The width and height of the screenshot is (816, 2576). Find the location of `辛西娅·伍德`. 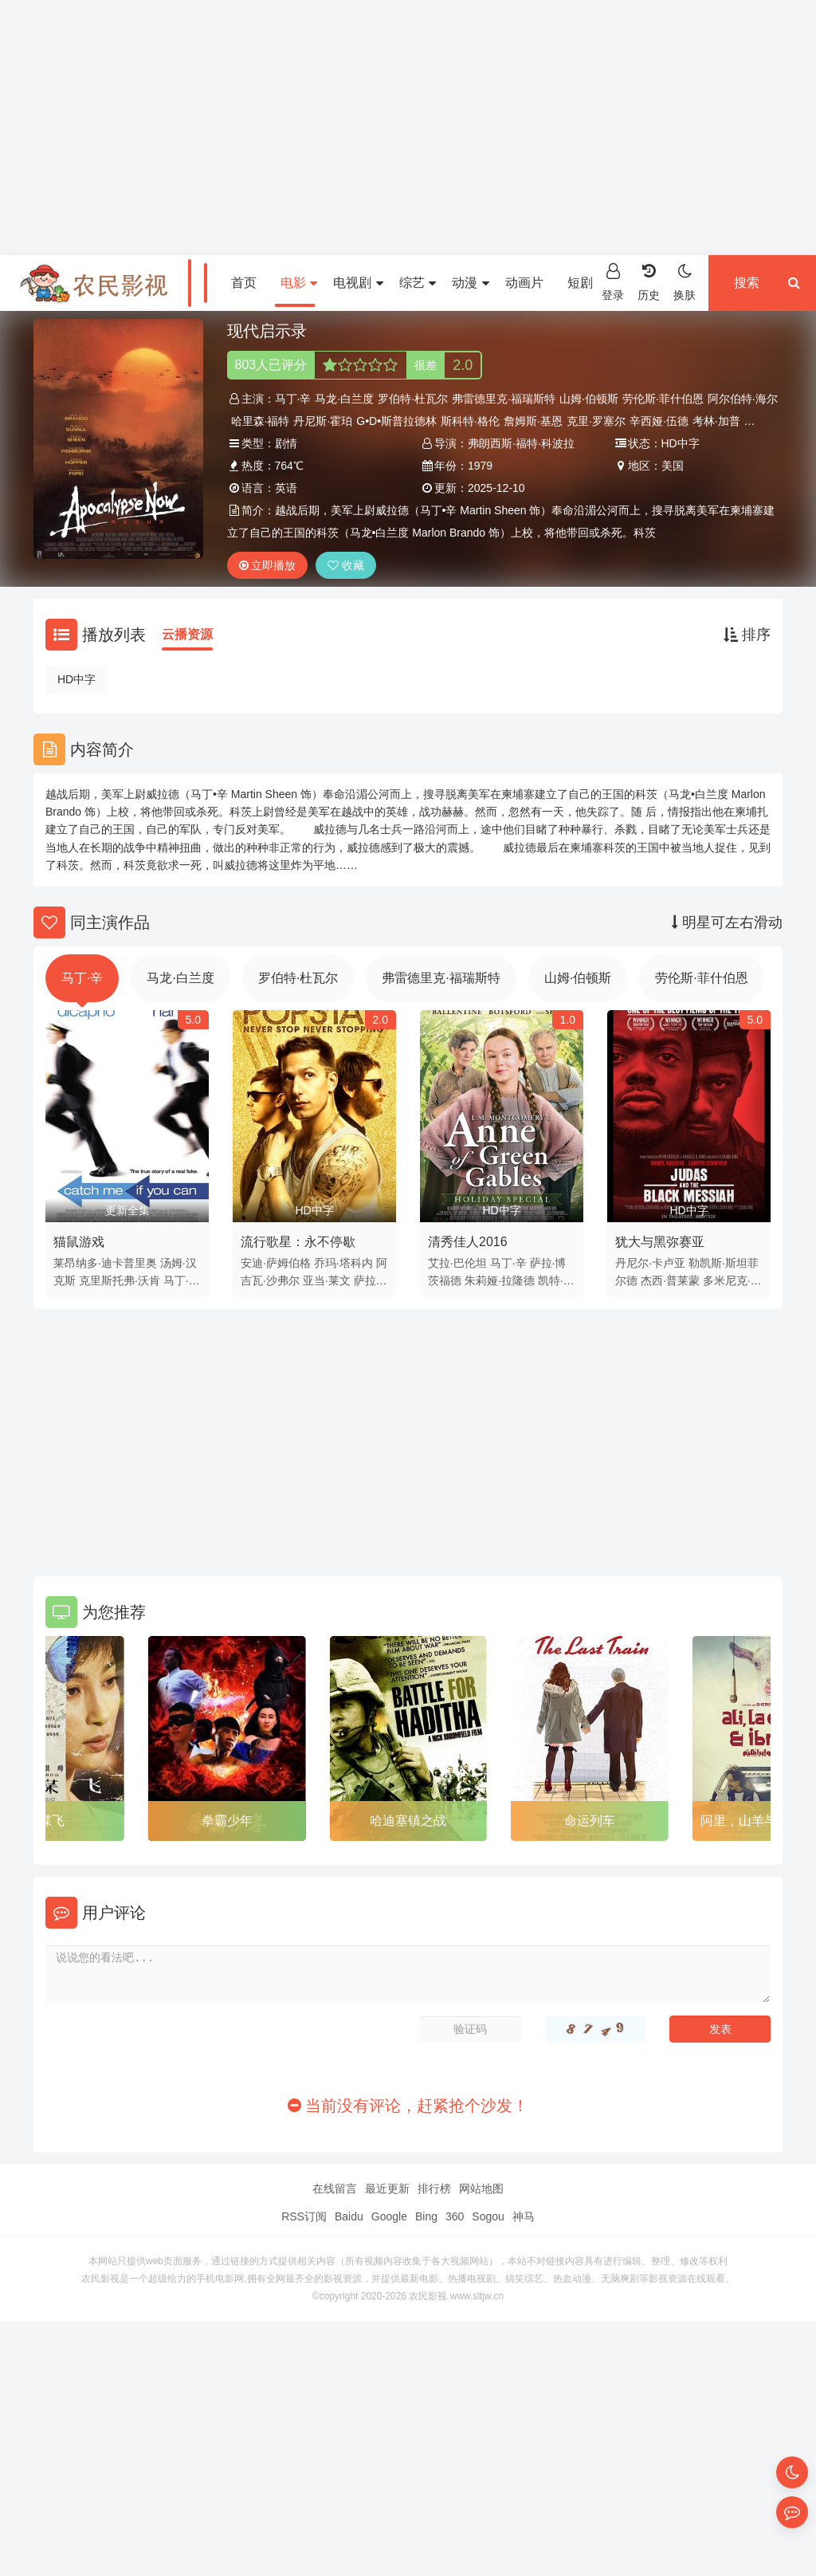

辛西娅·伍德 is located at coordinates (659, 421).